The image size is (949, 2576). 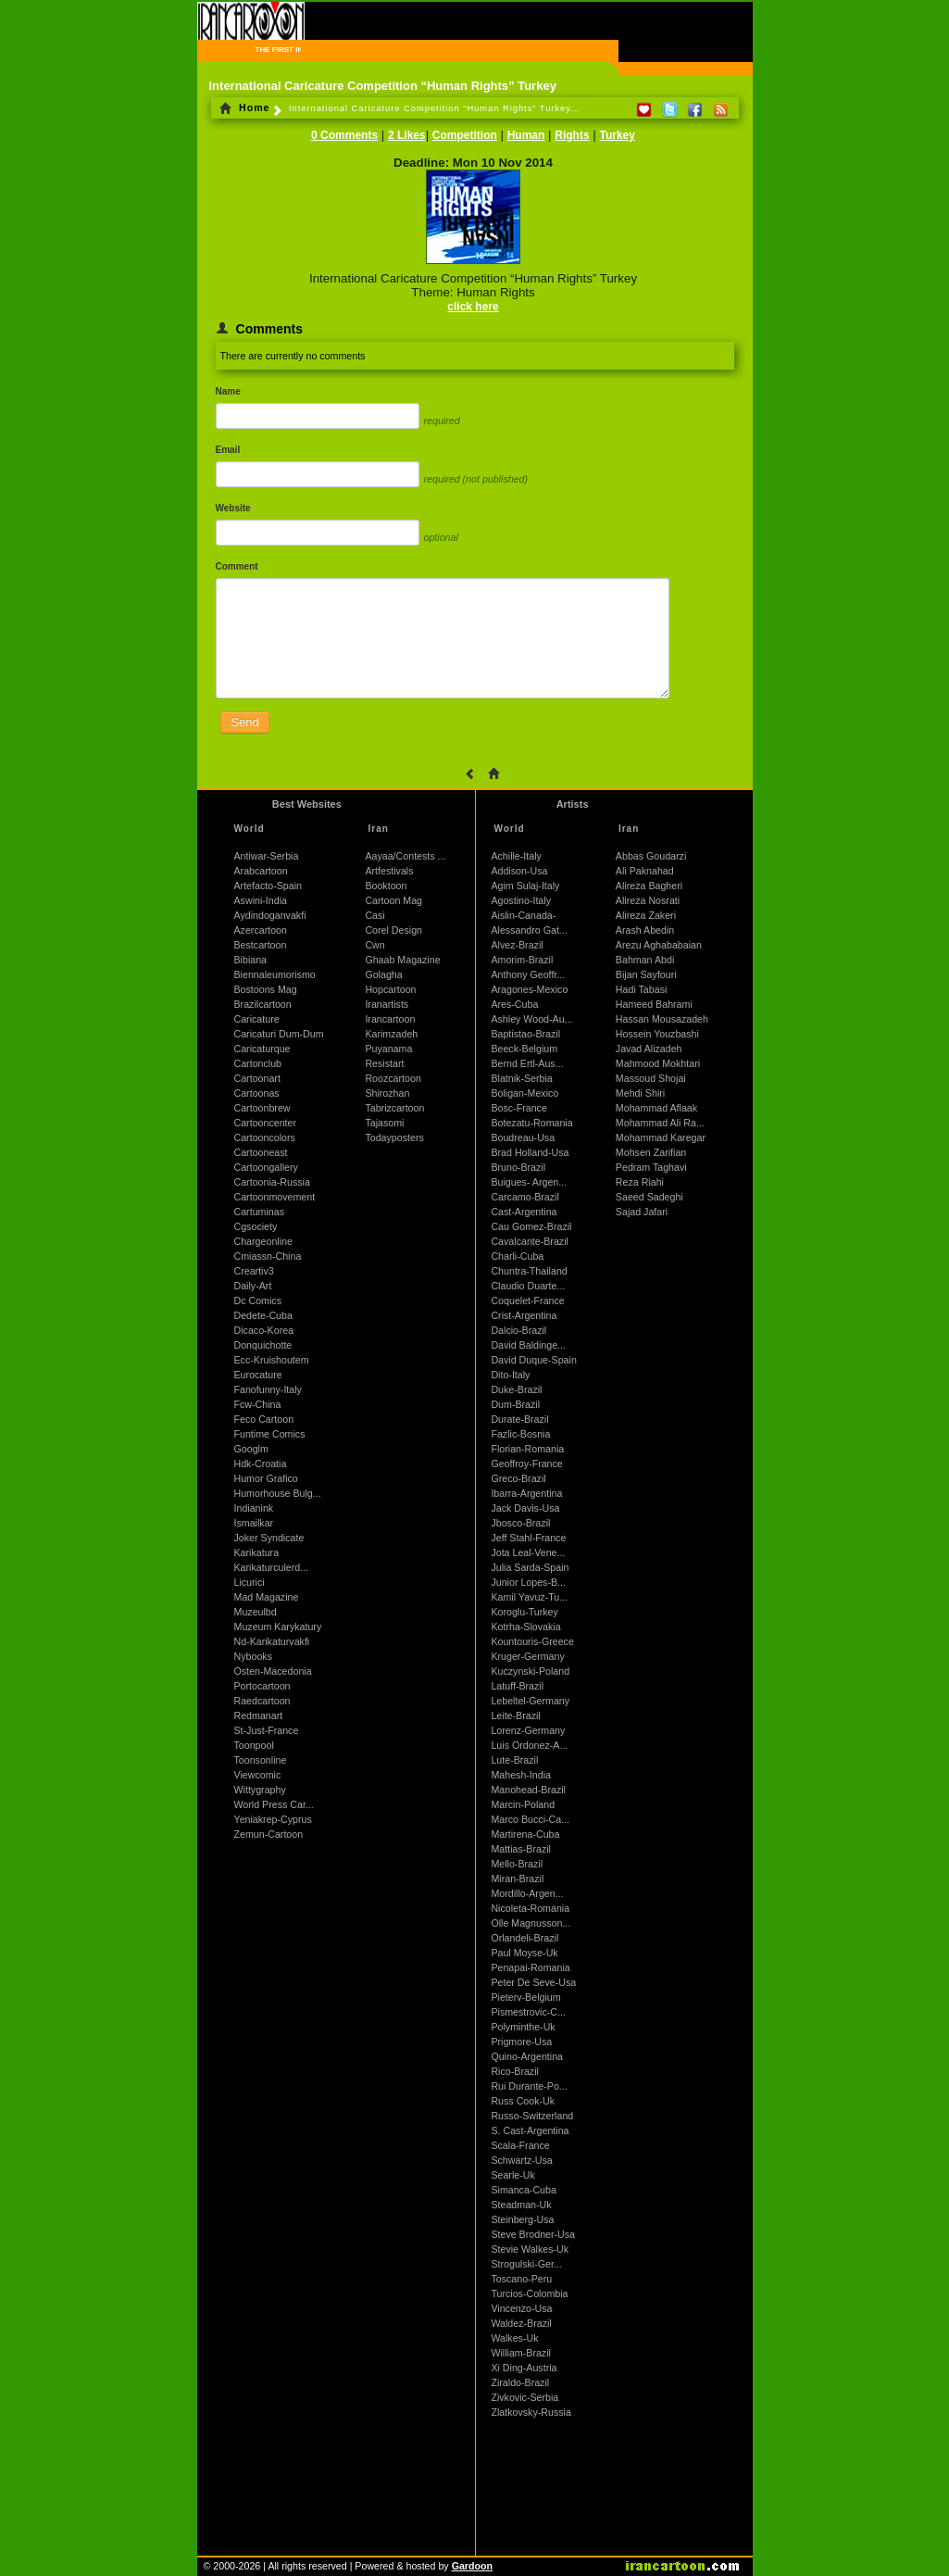 I want to click on Yeniakrep-Cyprus, so click(x=273, y=1819).